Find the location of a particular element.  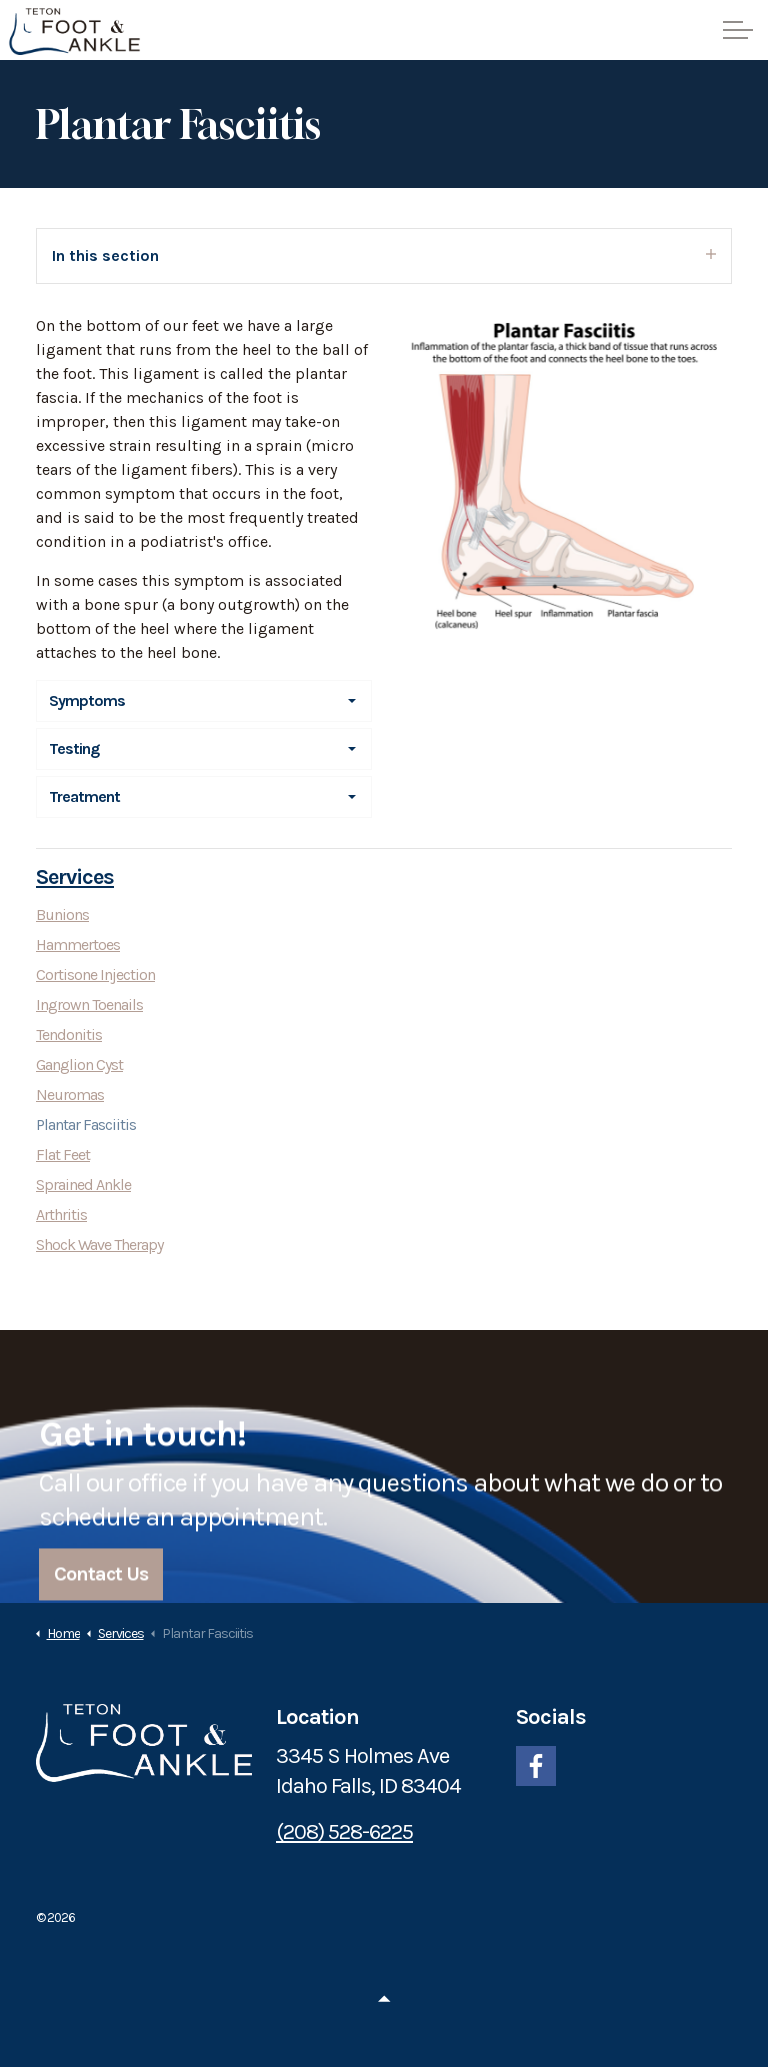

[Expand header] is located at coordinates (738, 30).